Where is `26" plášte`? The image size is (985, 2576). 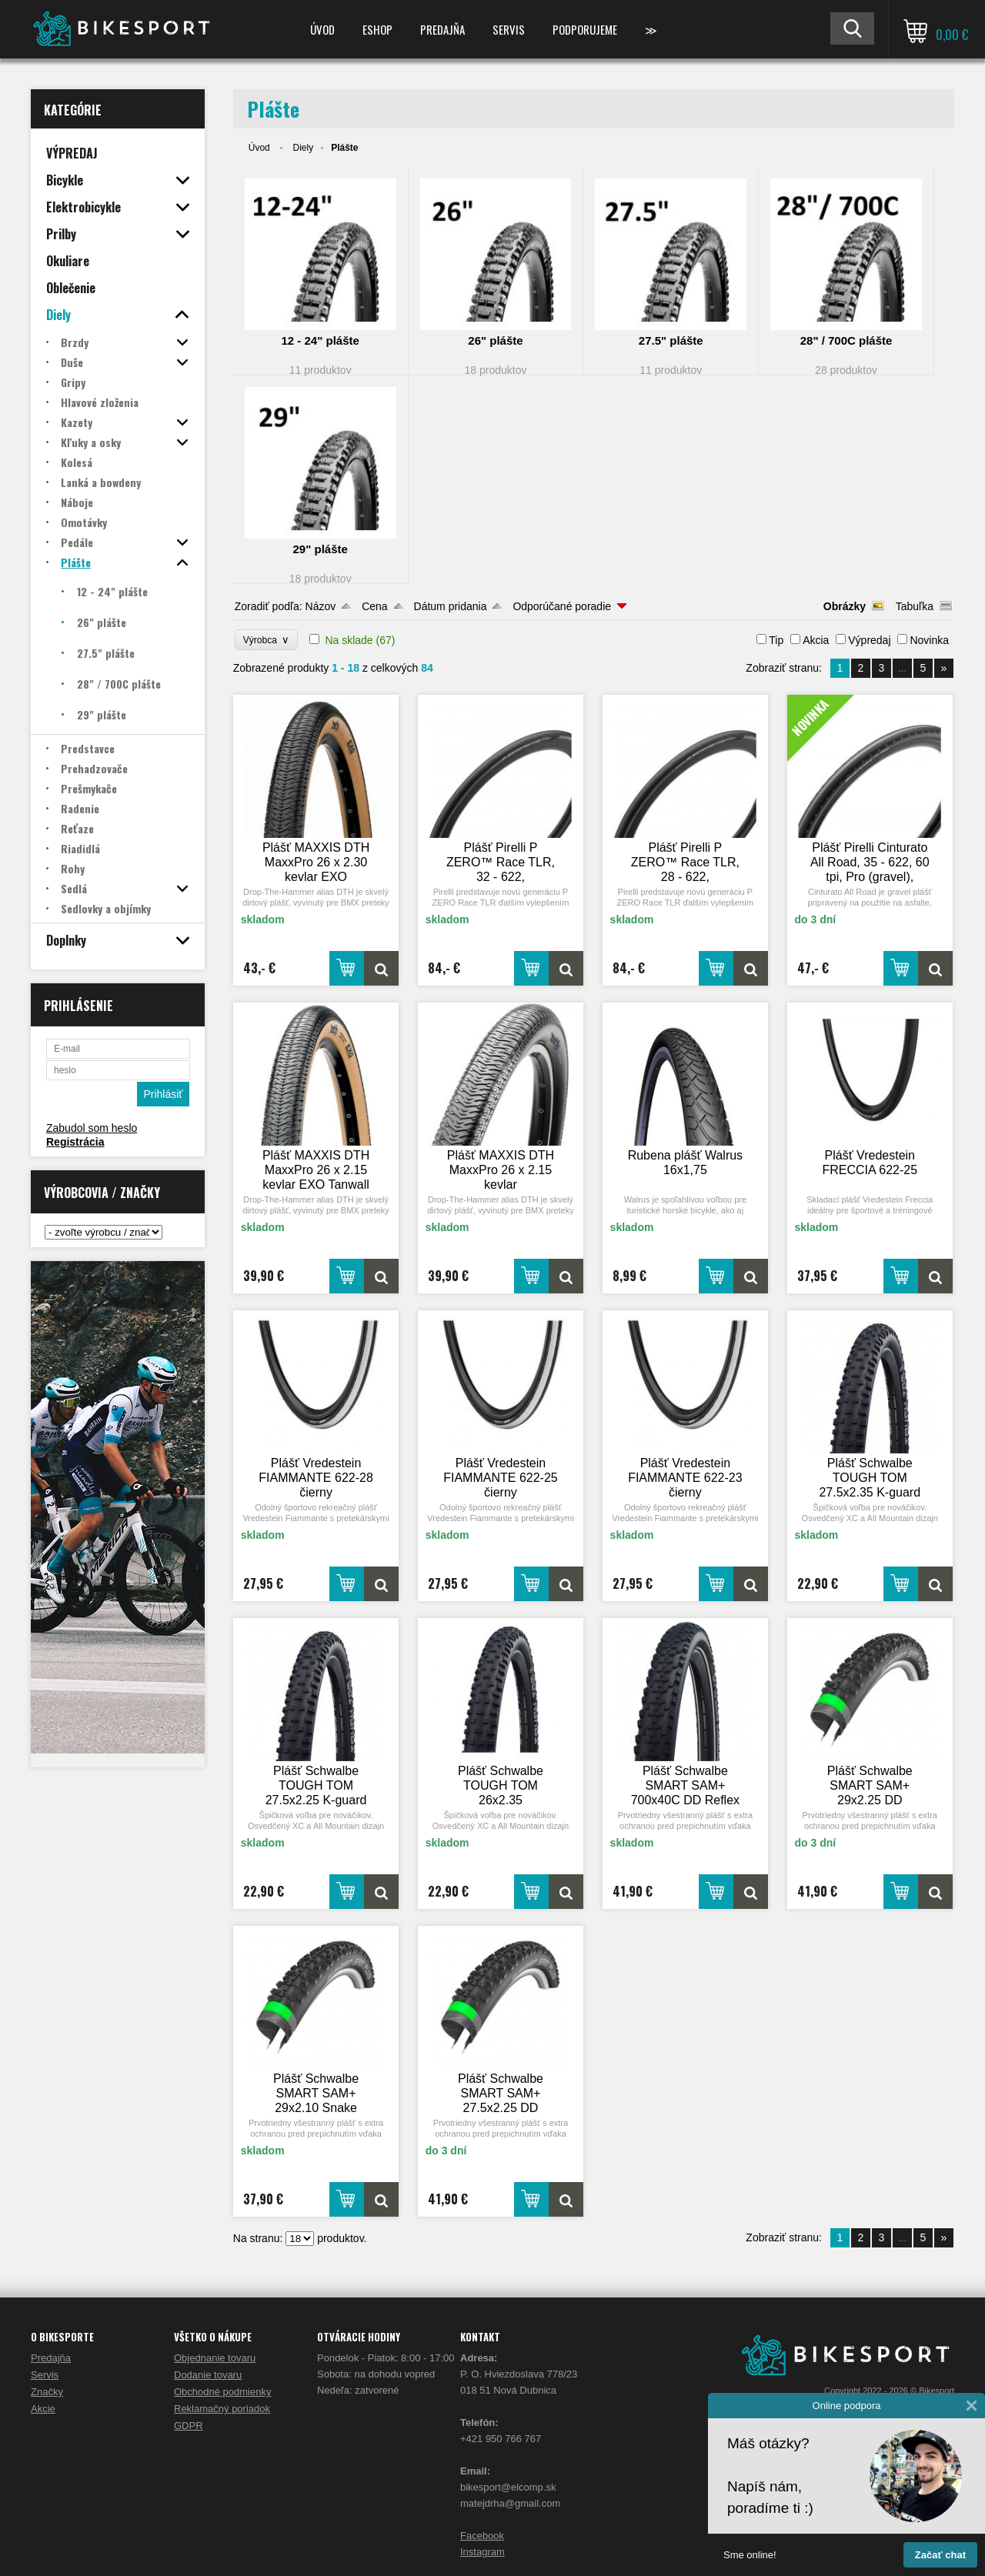 26" plášte is located at coordinates (495, 340).